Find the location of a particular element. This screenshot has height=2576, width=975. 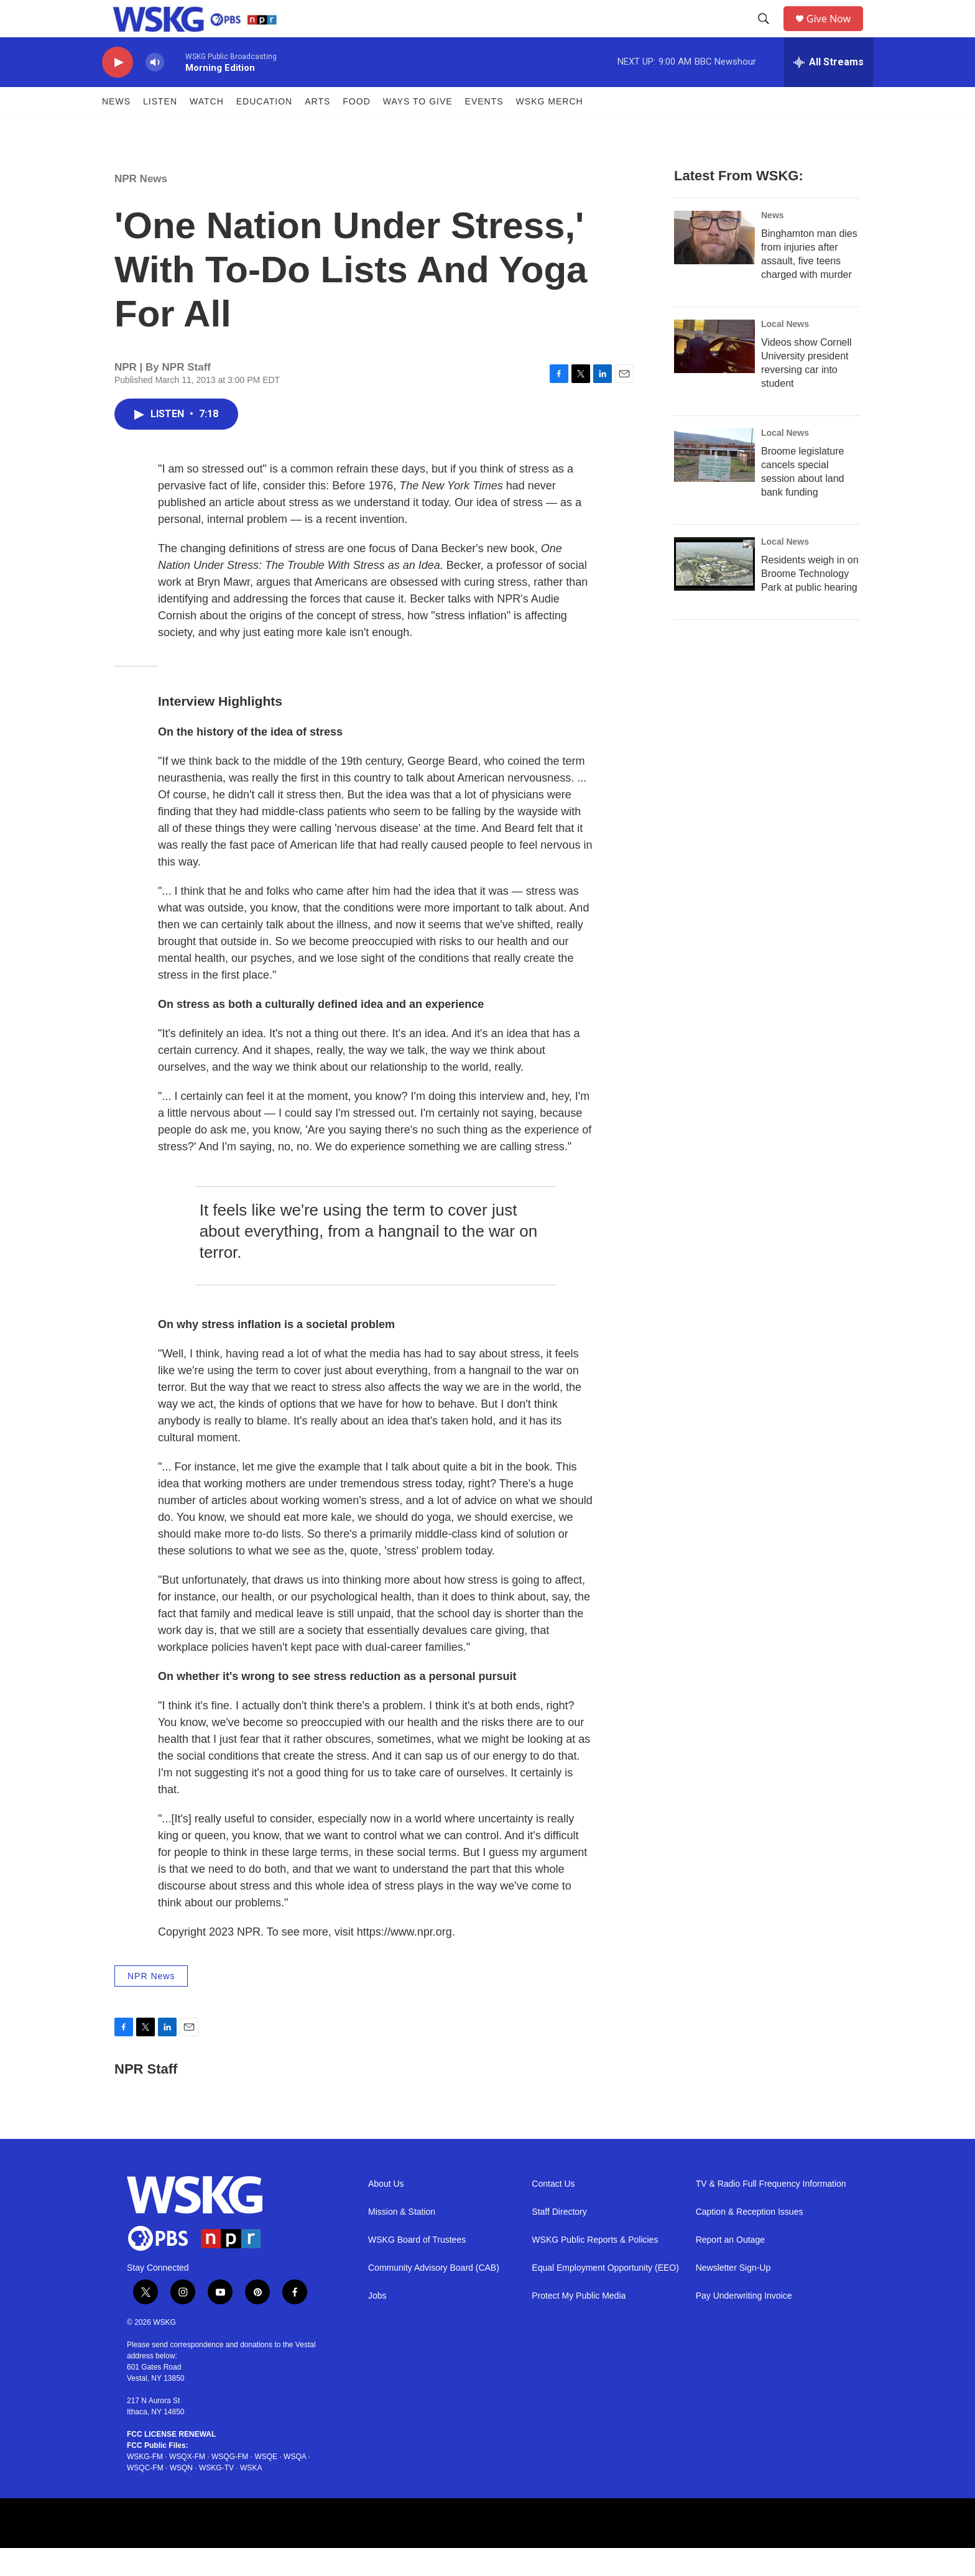

Local News is located at coordinates (785, 352).